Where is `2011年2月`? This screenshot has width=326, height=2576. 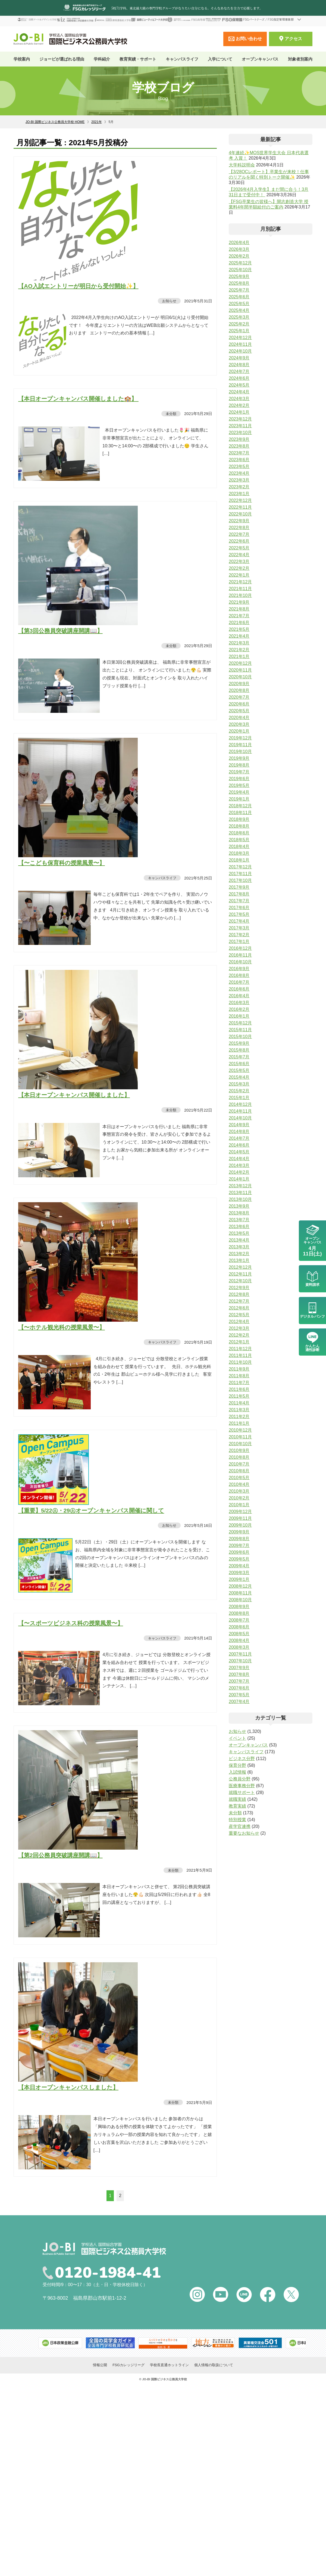
2011年2月 is located at coordinates (239, 1416).